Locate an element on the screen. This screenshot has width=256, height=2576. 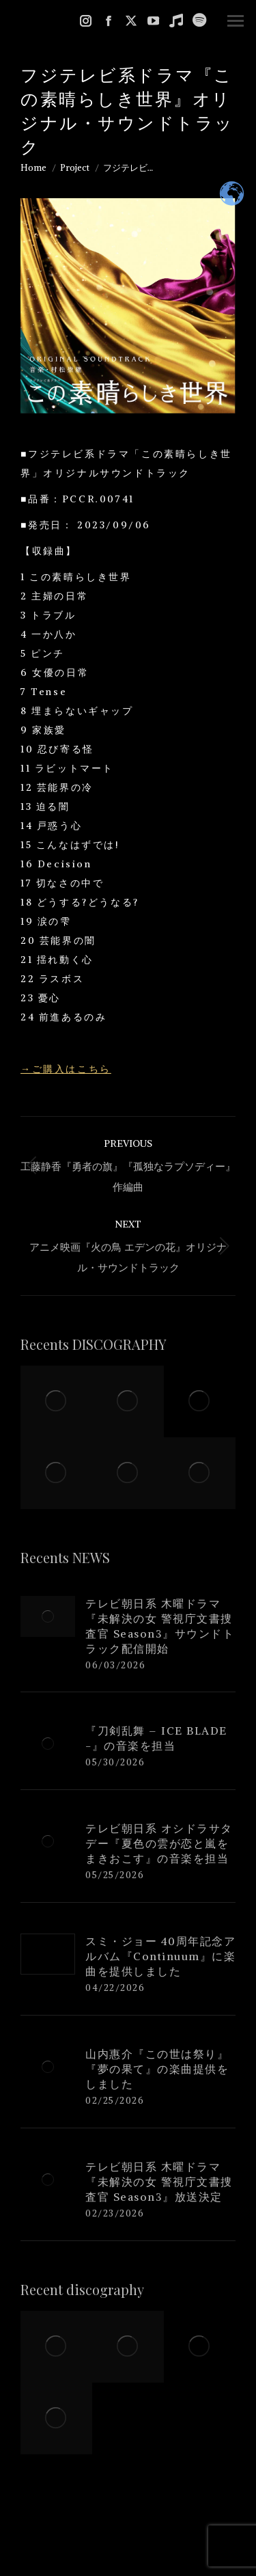
テレビ朝日系 木曜ドラマ『未解決の女 警視庁文書捜査官 Season3』サウンドトラック配信開始 is located at coordinates (159, 1626).